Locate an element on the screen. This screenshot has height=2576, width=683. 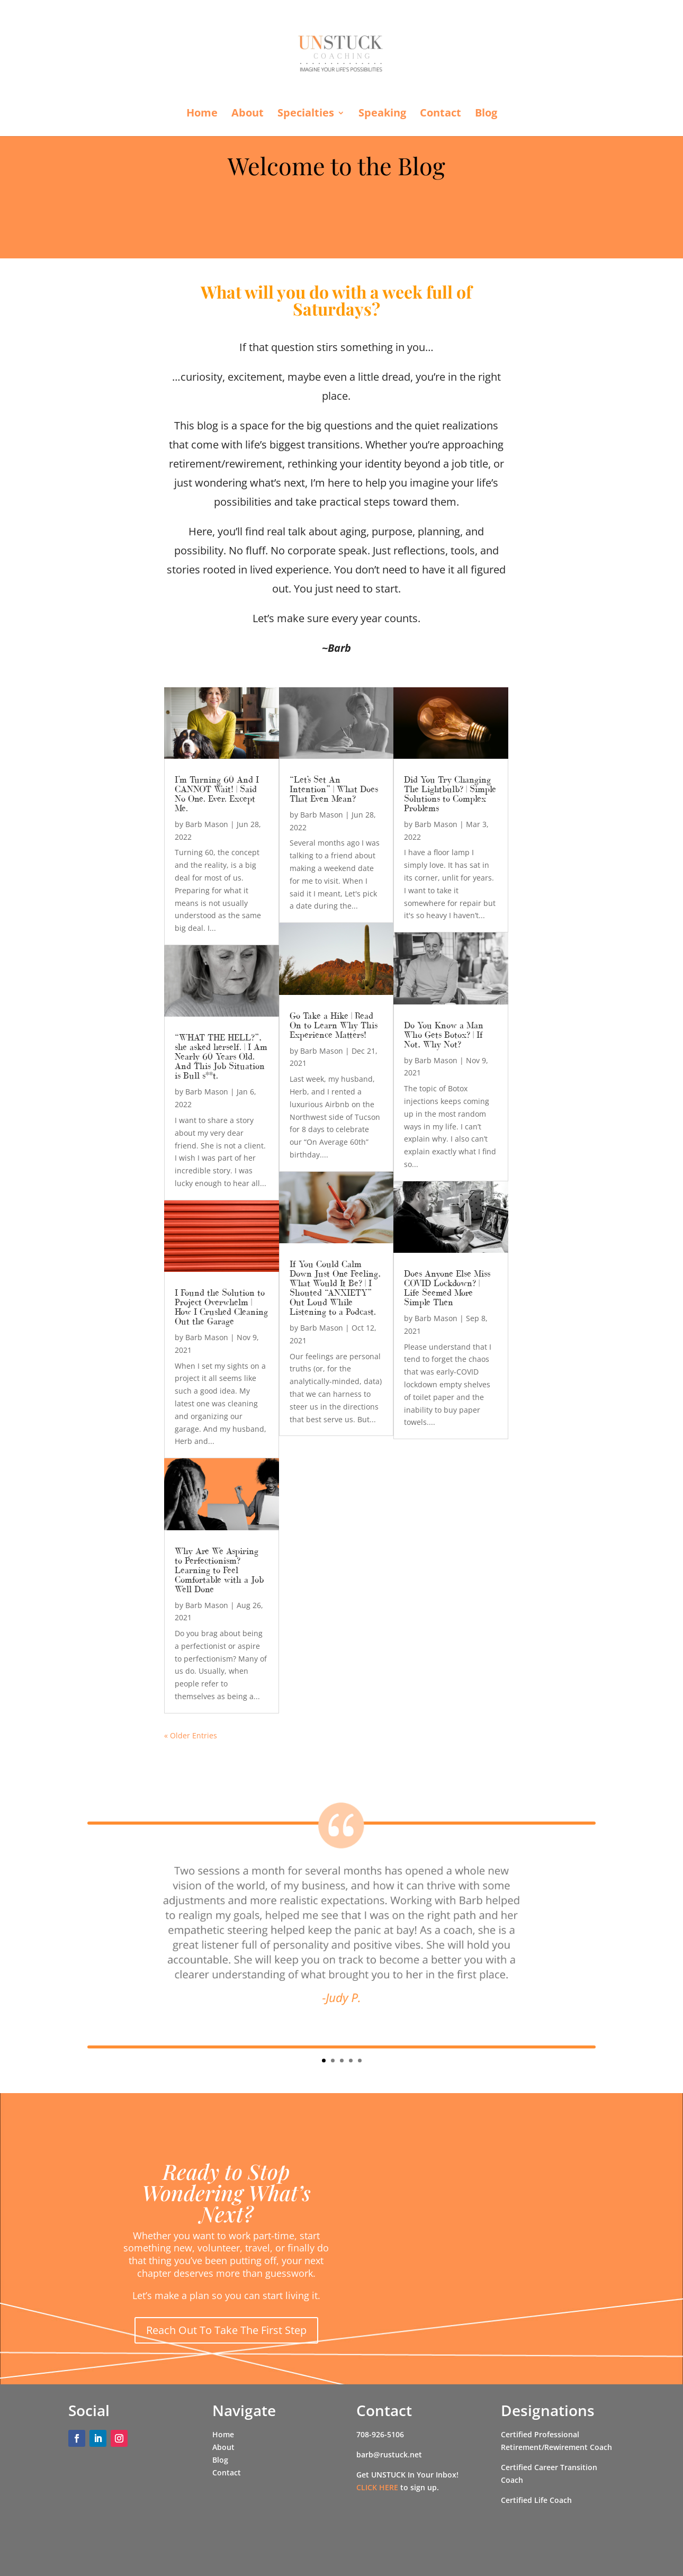
I’m Turning 60 And I CANNOT Wait! | Said No One. Ever. Except Me. is located at coordinates (217, 793).